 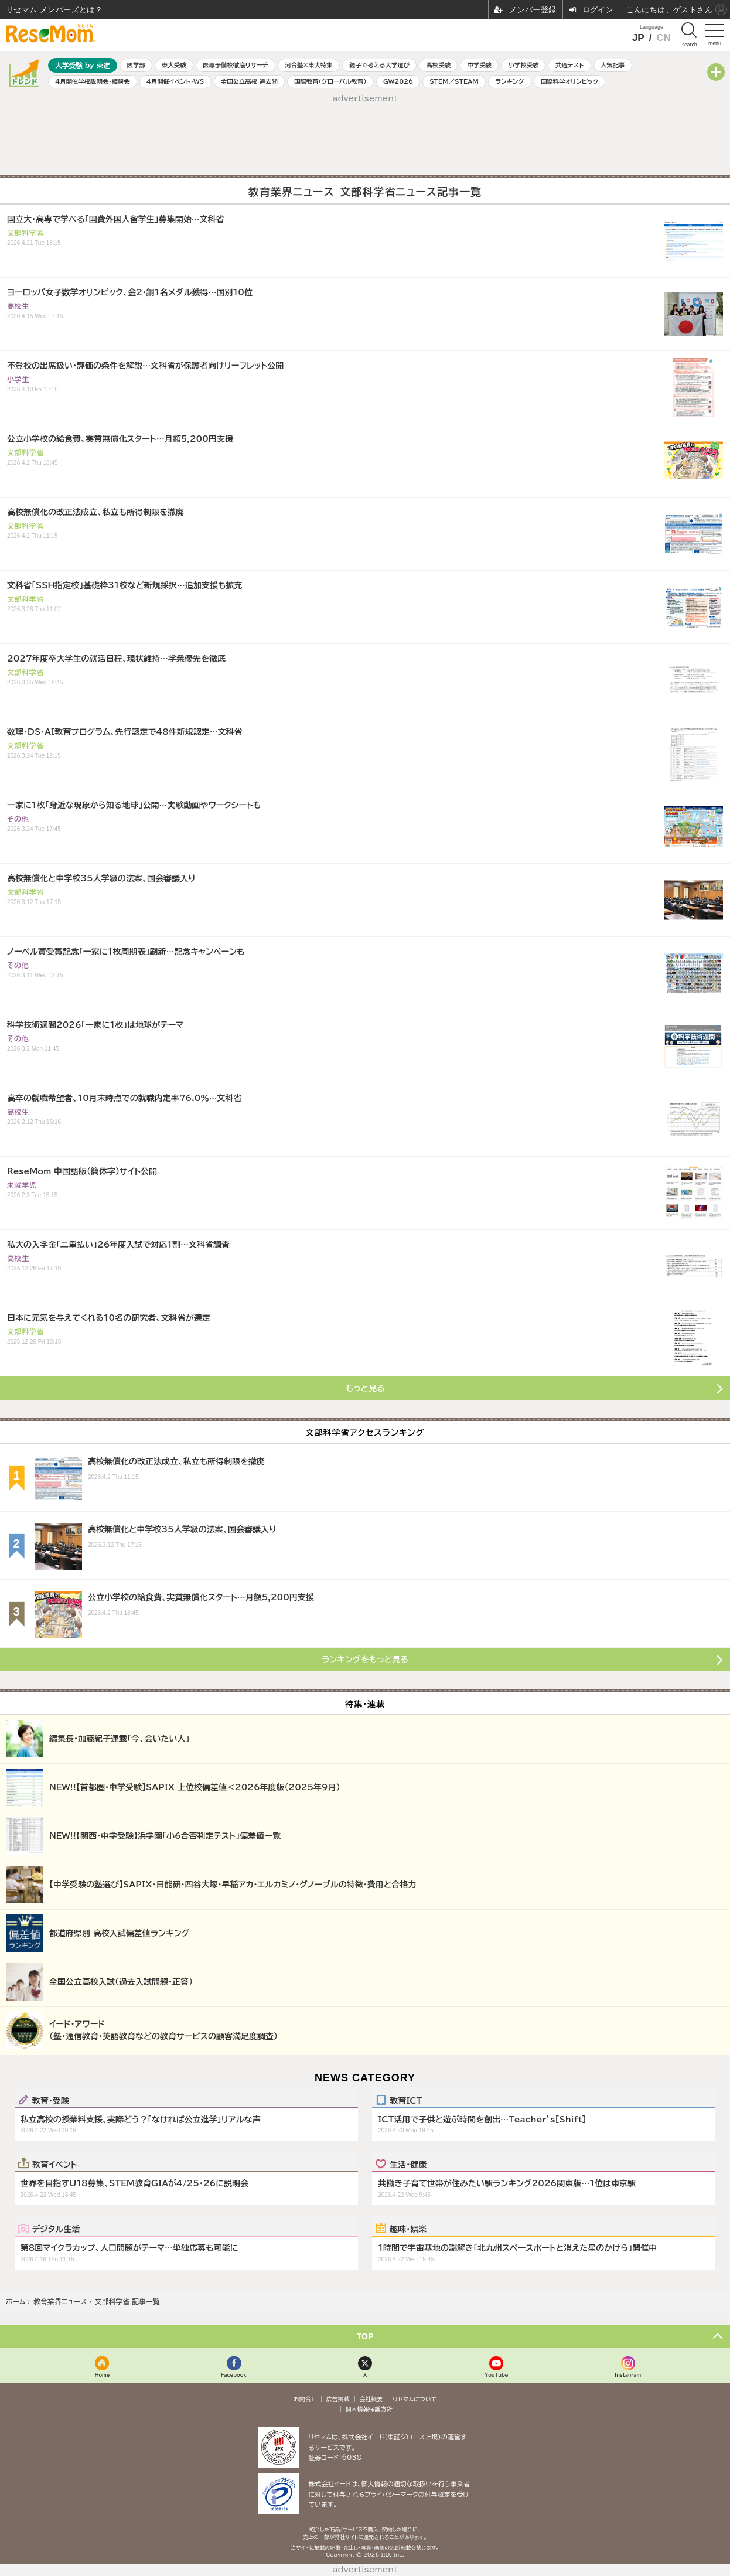 What do you see at coordinates (569, 65) in the screenshot?
I see `共通テスト` at bounding box center [569, 65].